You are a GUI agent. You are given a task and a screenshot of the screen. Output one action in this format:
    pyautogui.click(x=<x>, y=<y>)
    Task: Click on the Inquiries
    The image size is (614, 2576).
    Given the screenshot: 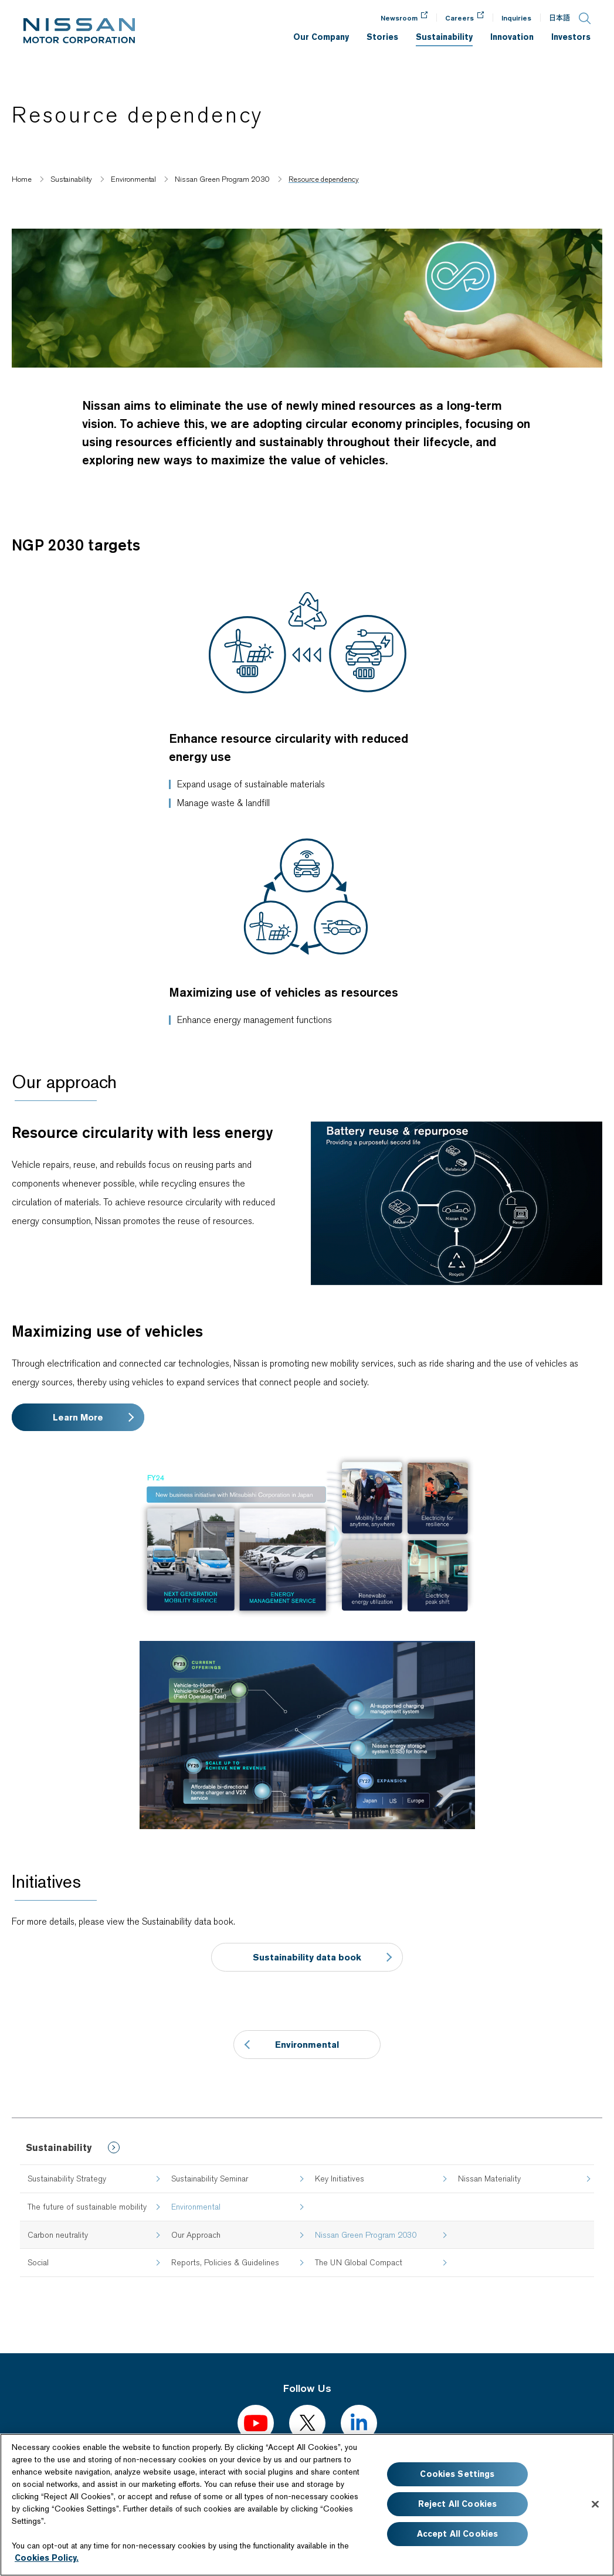 What is the action you would take?
    pyautogui.click(x=516, y=17)
    